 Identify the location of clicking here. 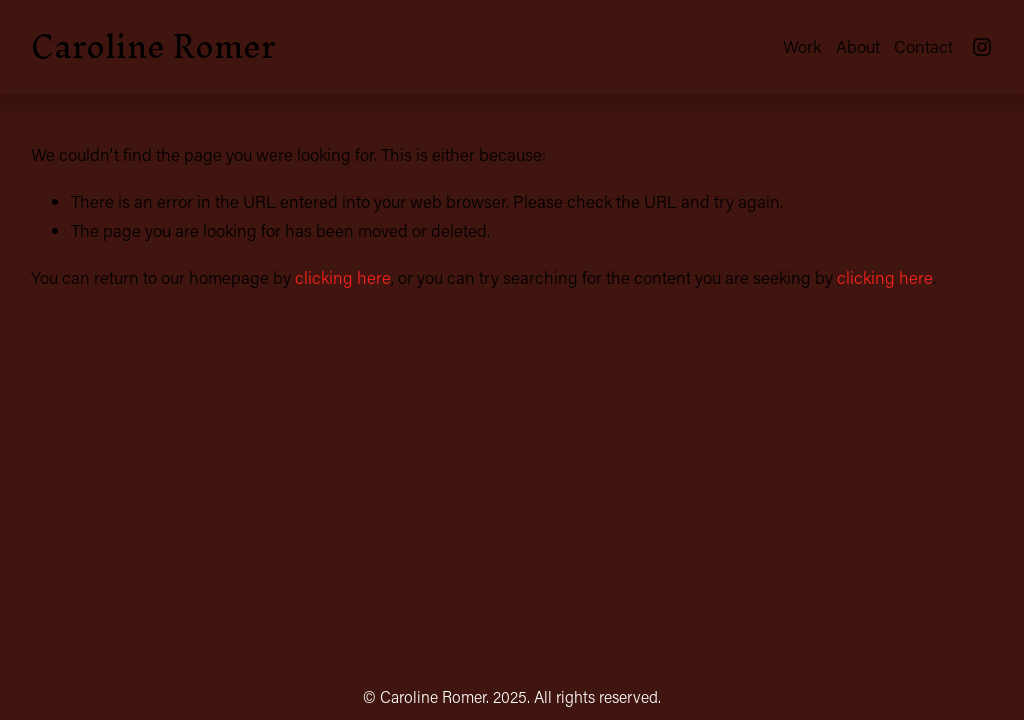
(343, 277).